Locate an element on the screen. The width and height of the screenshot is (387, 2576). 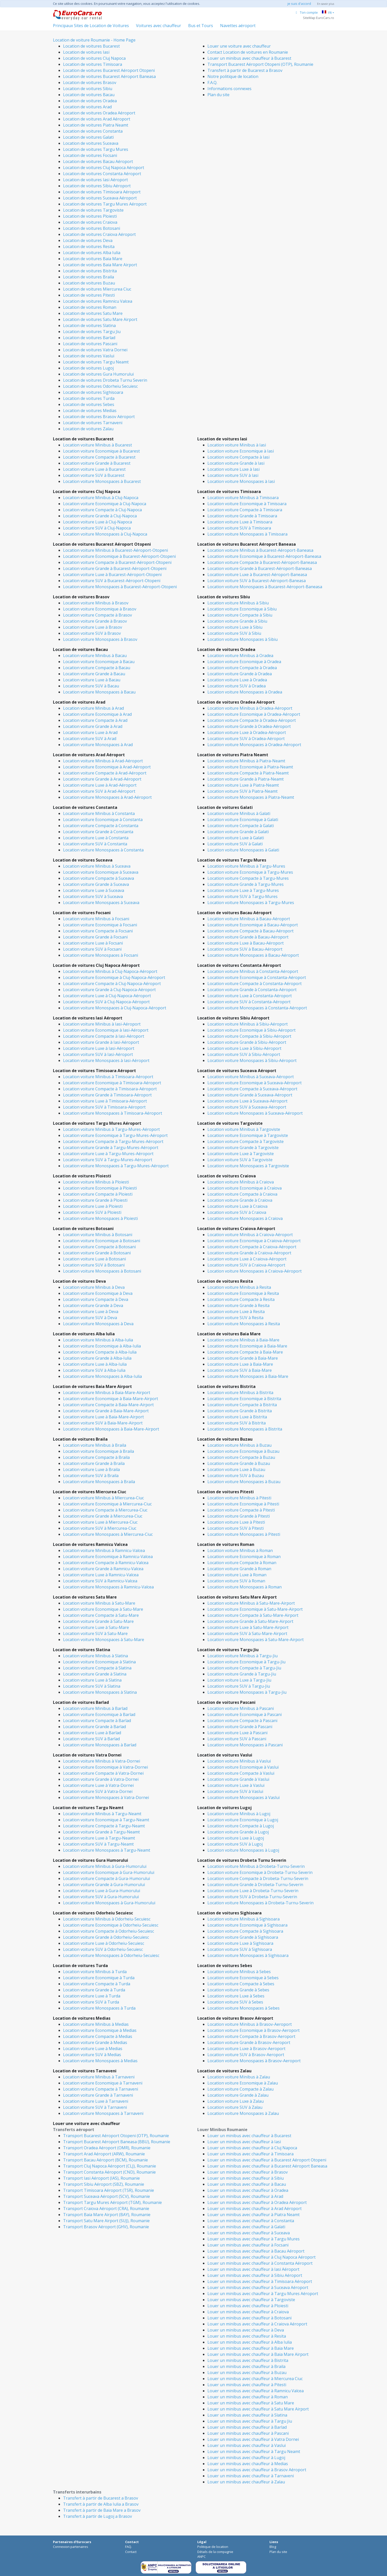
Location voiture Grande à Sighisoara is located at coordinates (242, 1937).